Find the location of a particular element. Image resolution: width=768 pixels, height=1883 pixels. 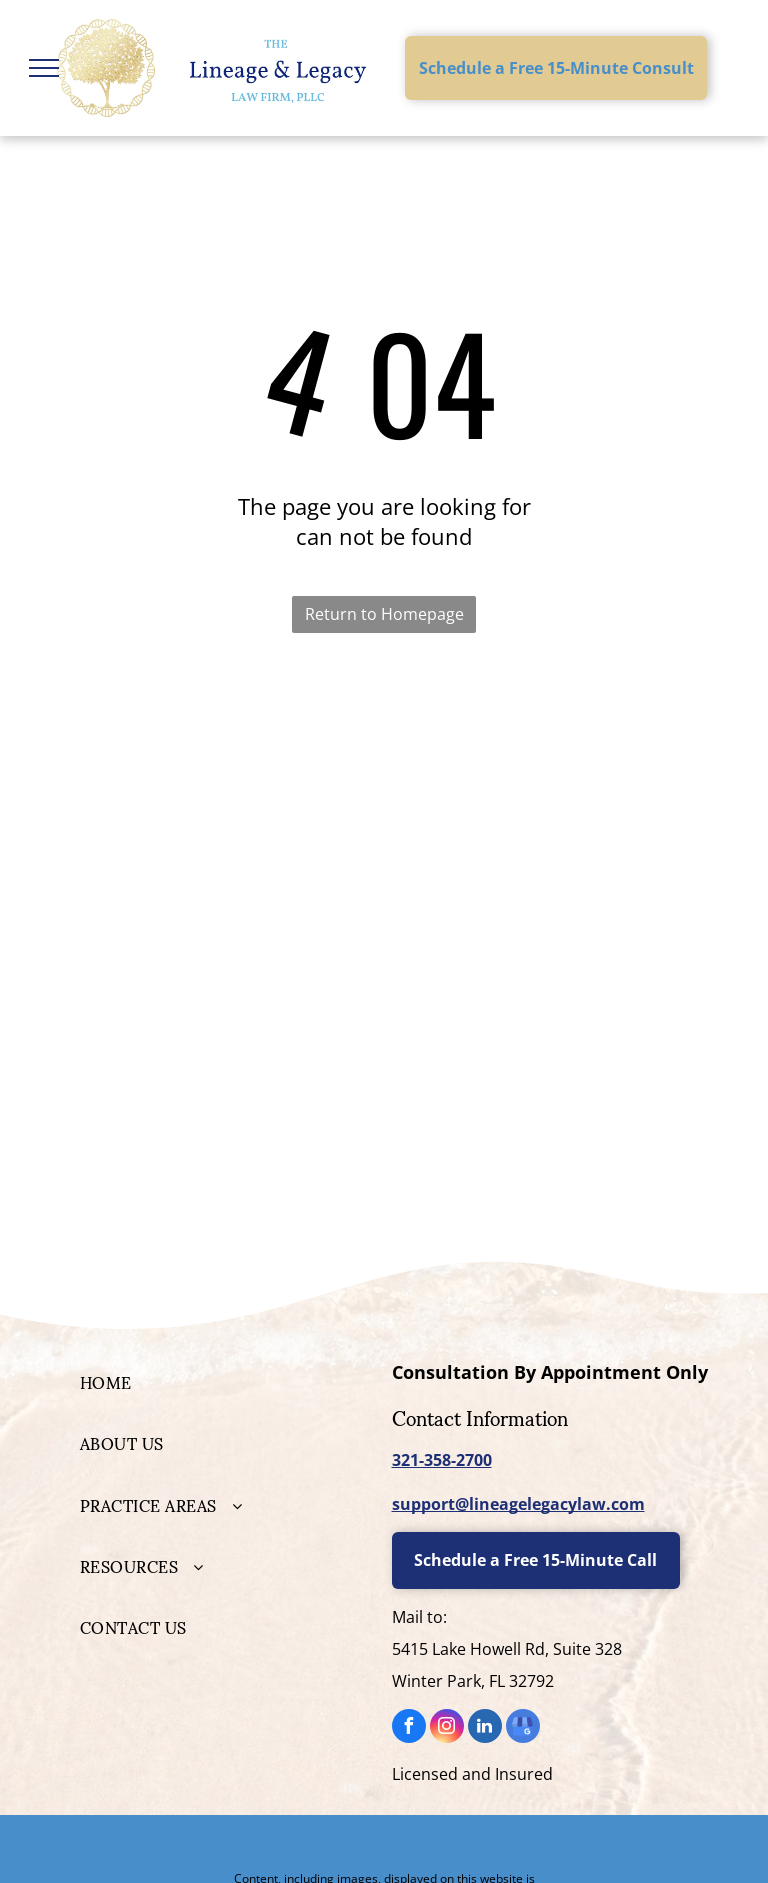

[menu] is located at coordinates (44, 68).